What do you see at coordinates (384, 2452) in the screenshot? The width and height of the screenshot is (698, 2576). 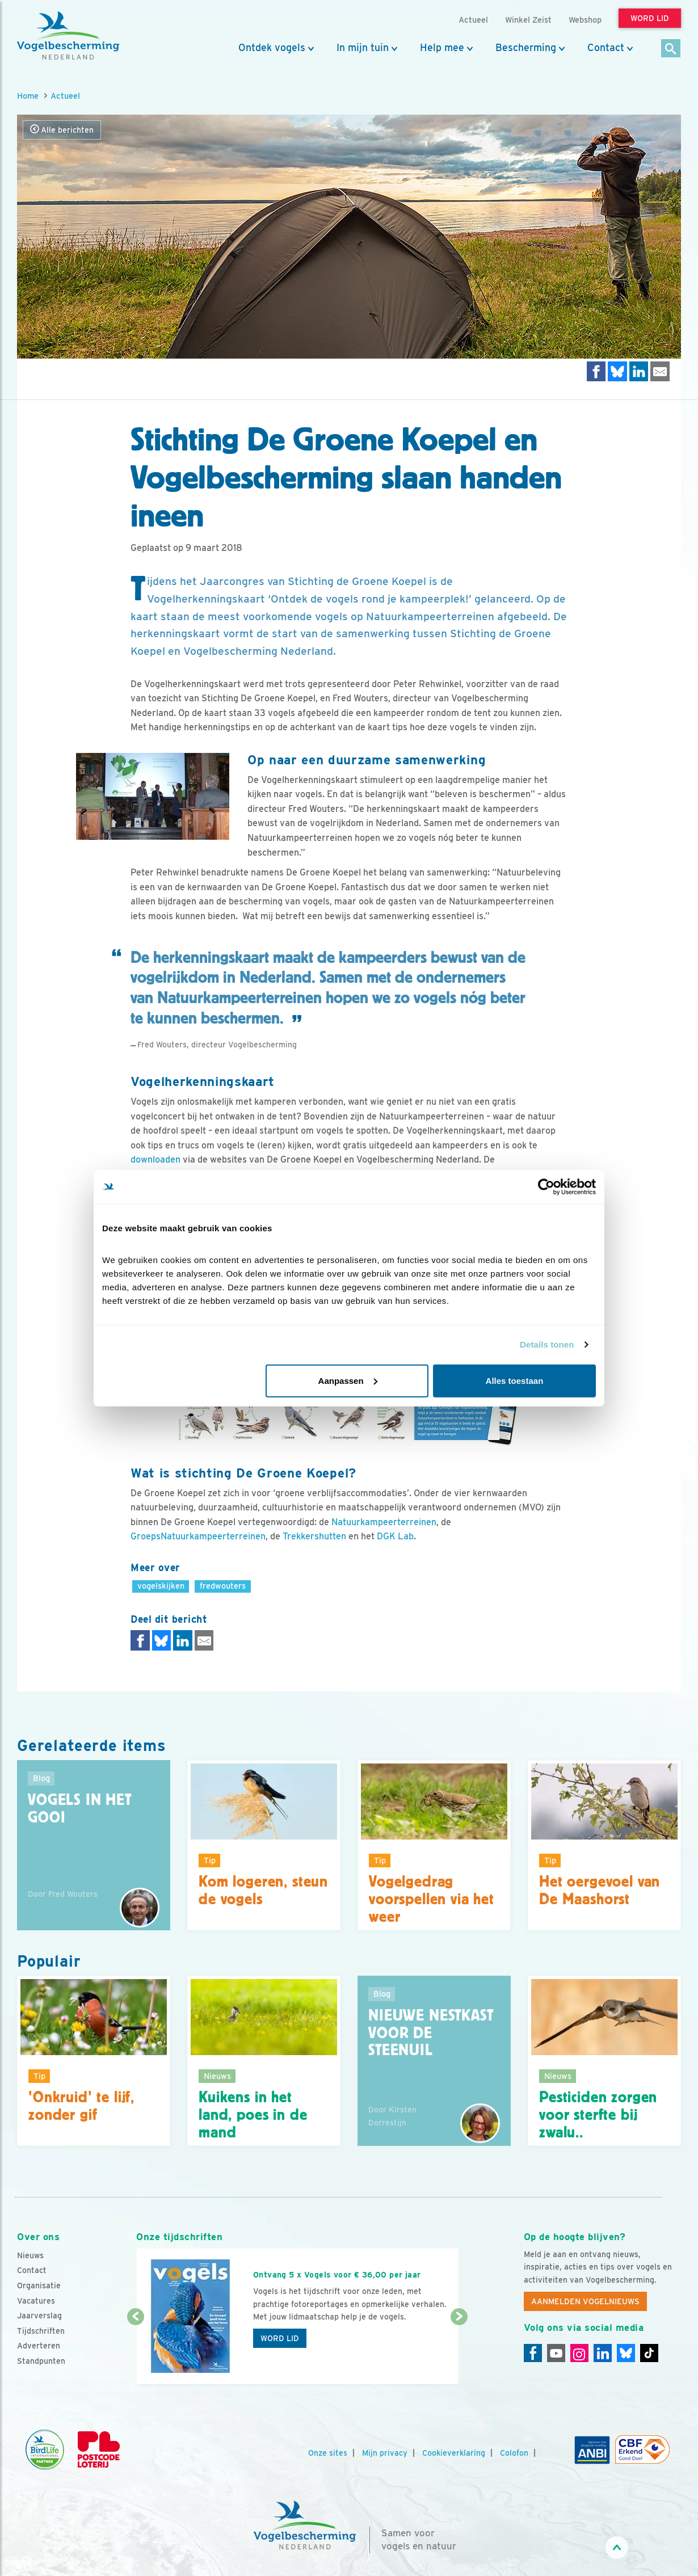 I see `Mijn privacy` at bounding box center [384, 2452].